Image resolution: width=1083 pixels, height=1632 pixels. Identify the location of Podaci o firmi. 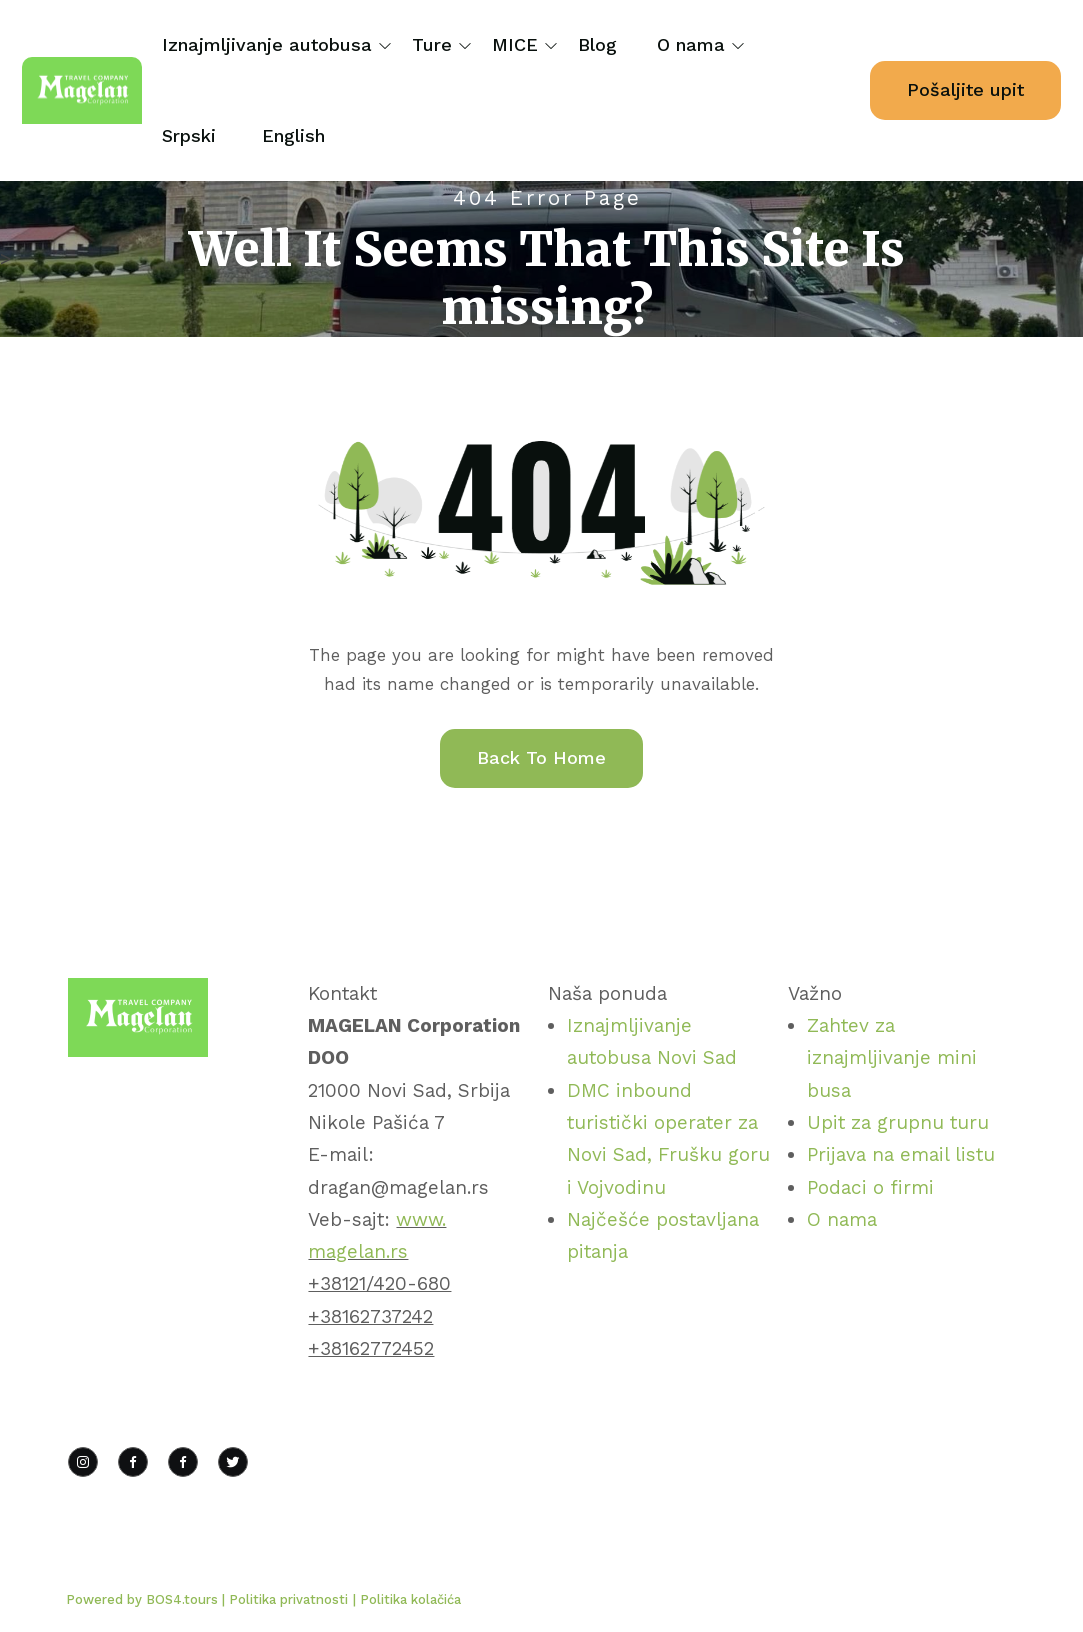
(870, 1187).